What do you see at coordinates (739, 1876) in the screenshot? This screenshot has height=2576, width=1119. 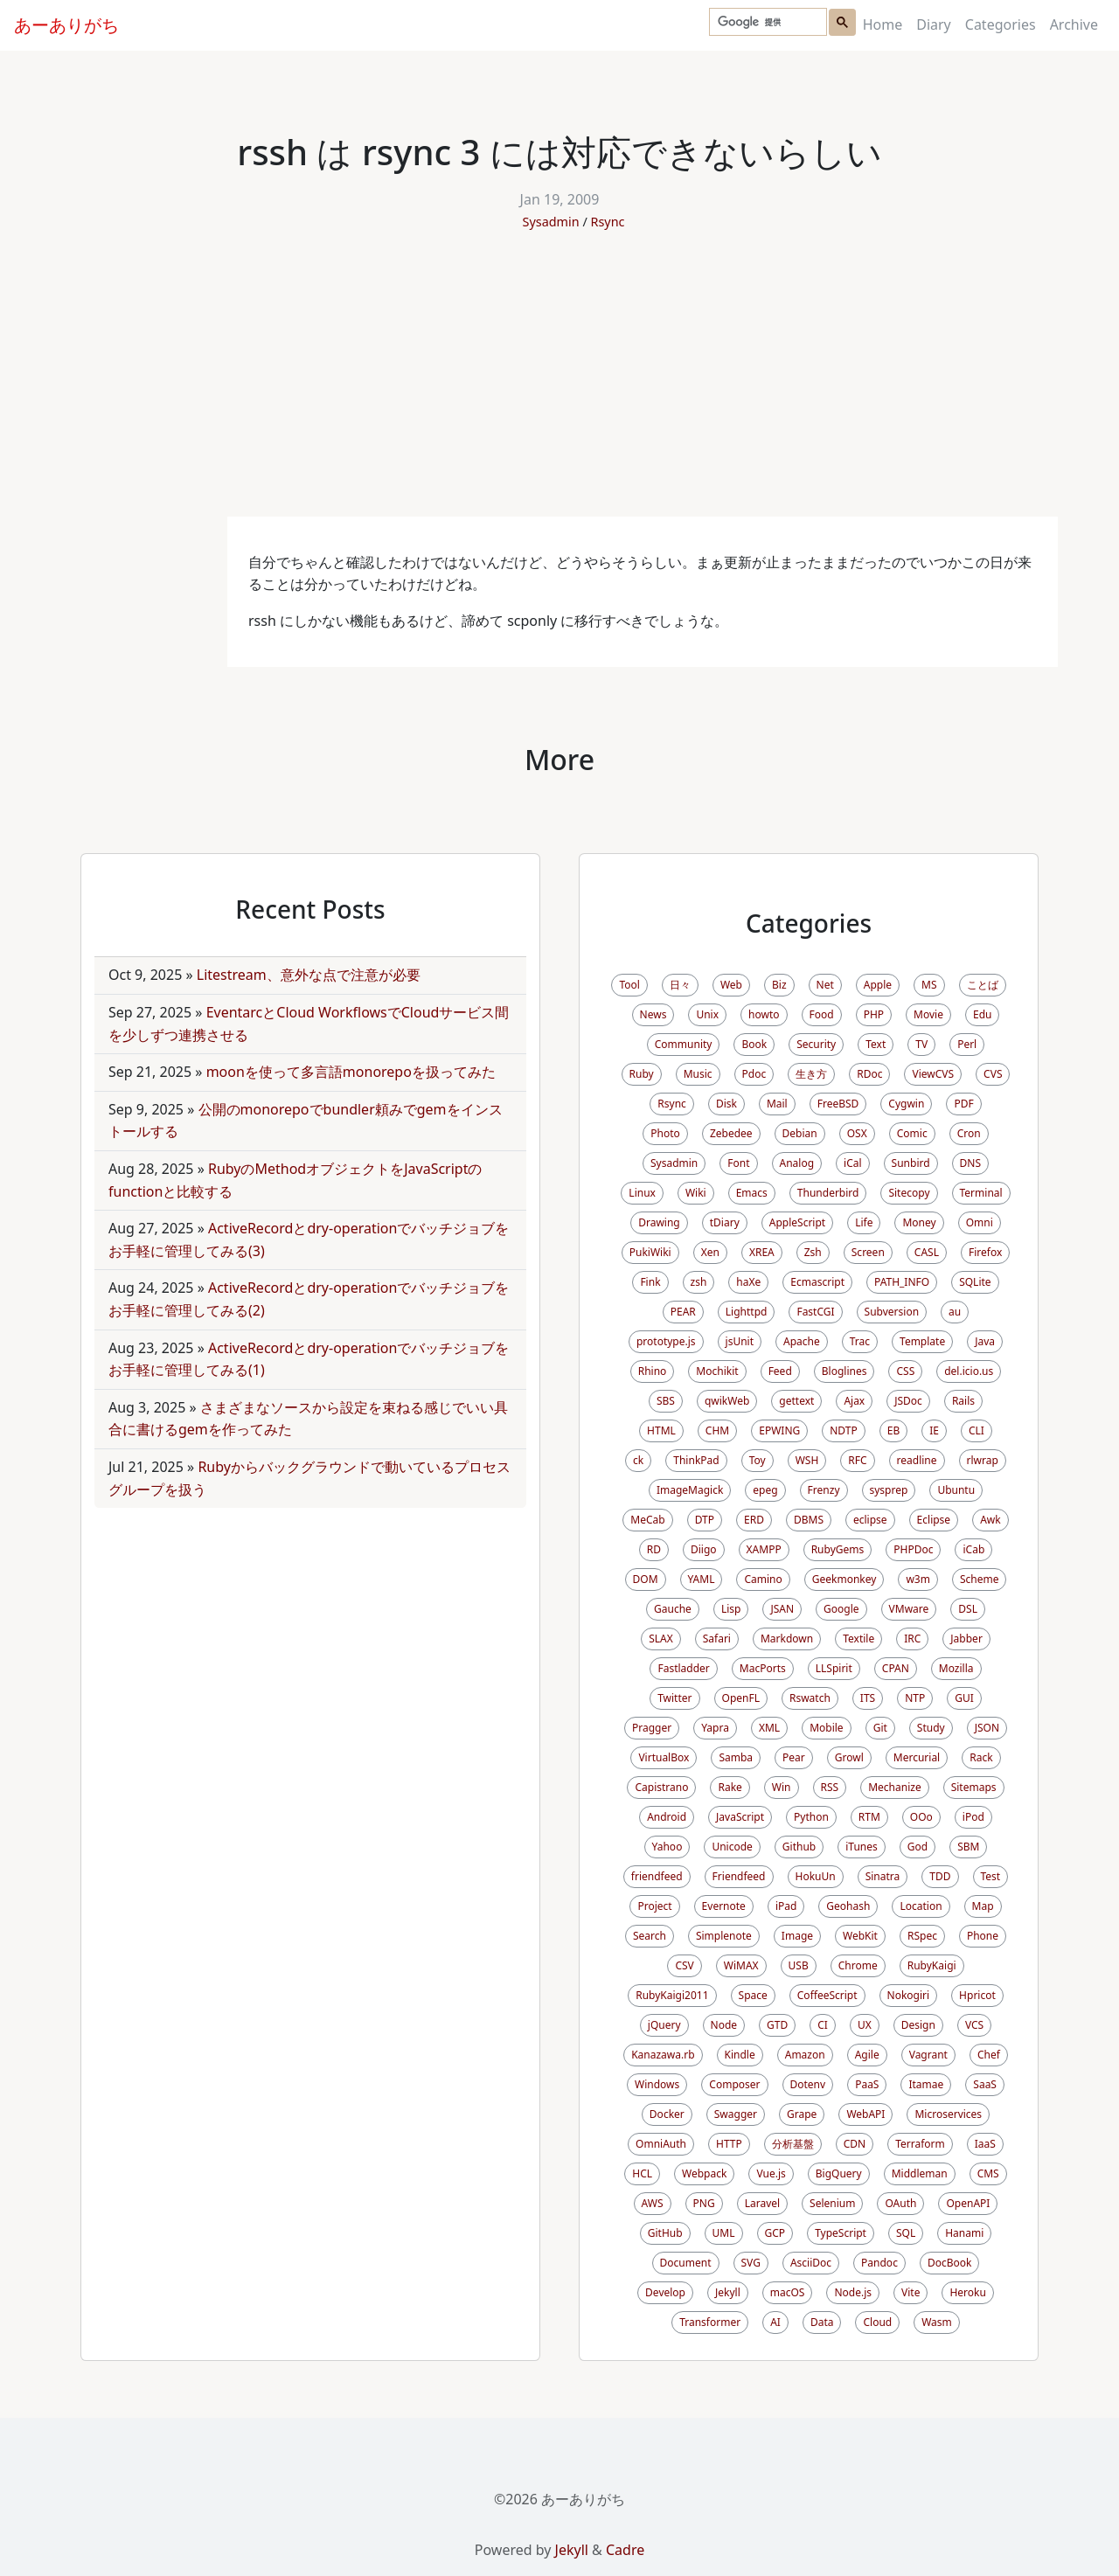 I see `Friendfeed` at bounding box center [739, 1876].